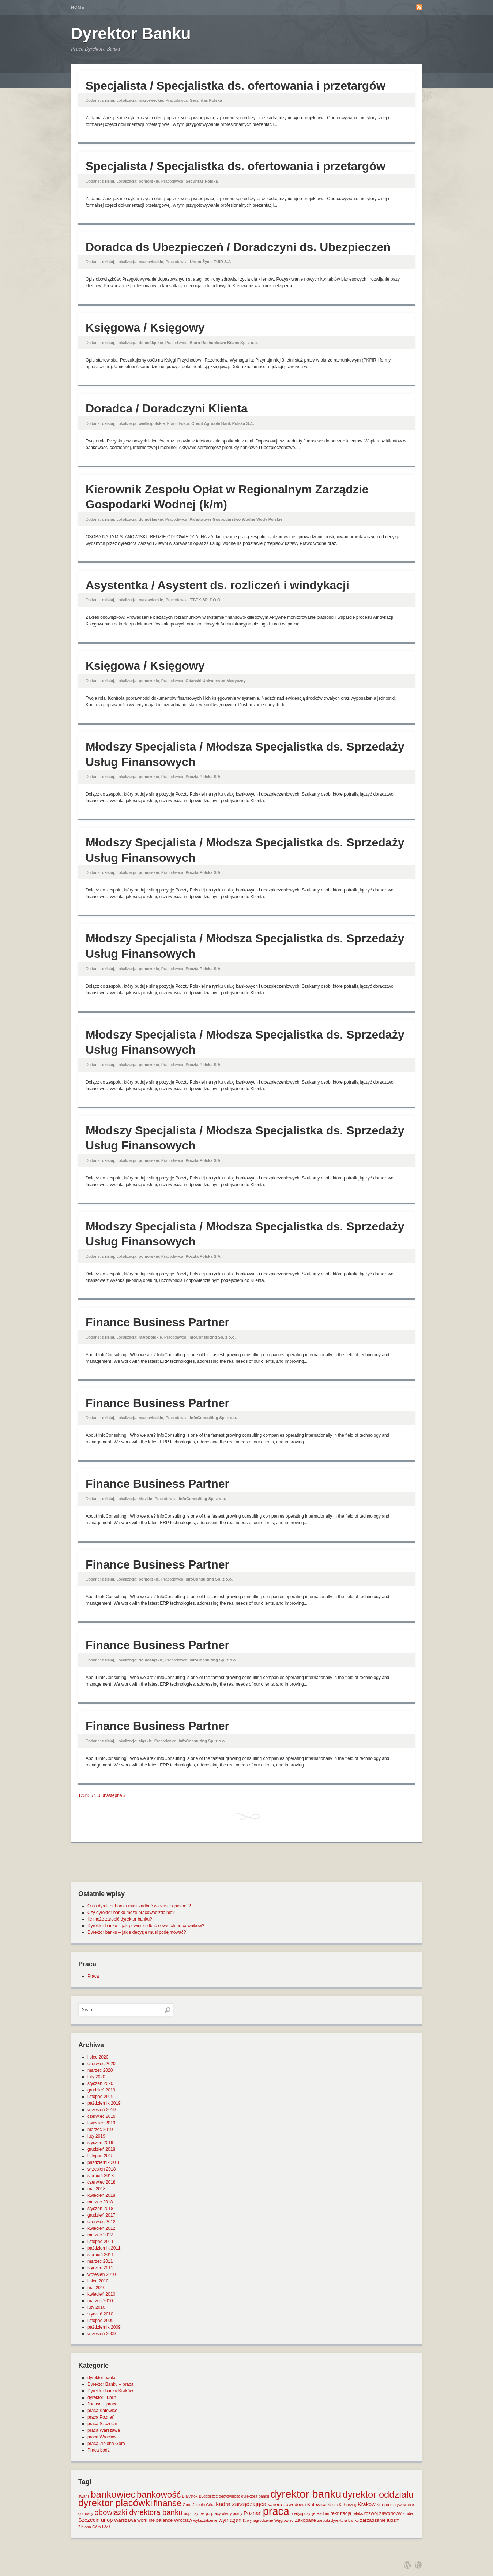 Image resolution: width=493 pixels, height=2576 pixels. Describe the element at coordinates (253, 2513) in the screenshot. I see `Poznań [Poznań (3 elementy)]` at that location.